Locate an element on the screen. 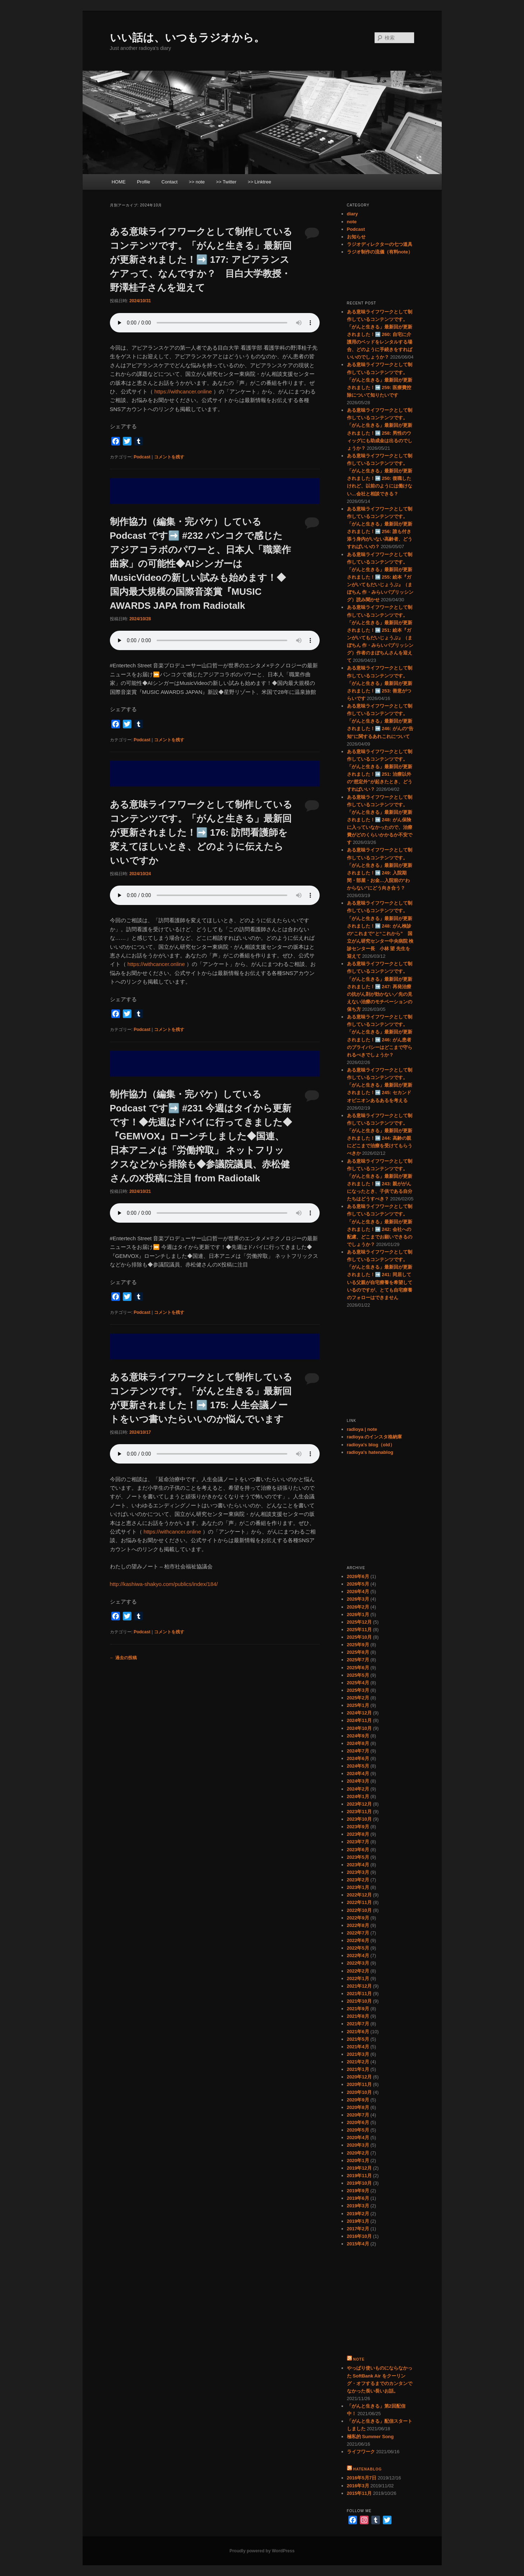  2022年6月 is located at coordinates (358, 1940).